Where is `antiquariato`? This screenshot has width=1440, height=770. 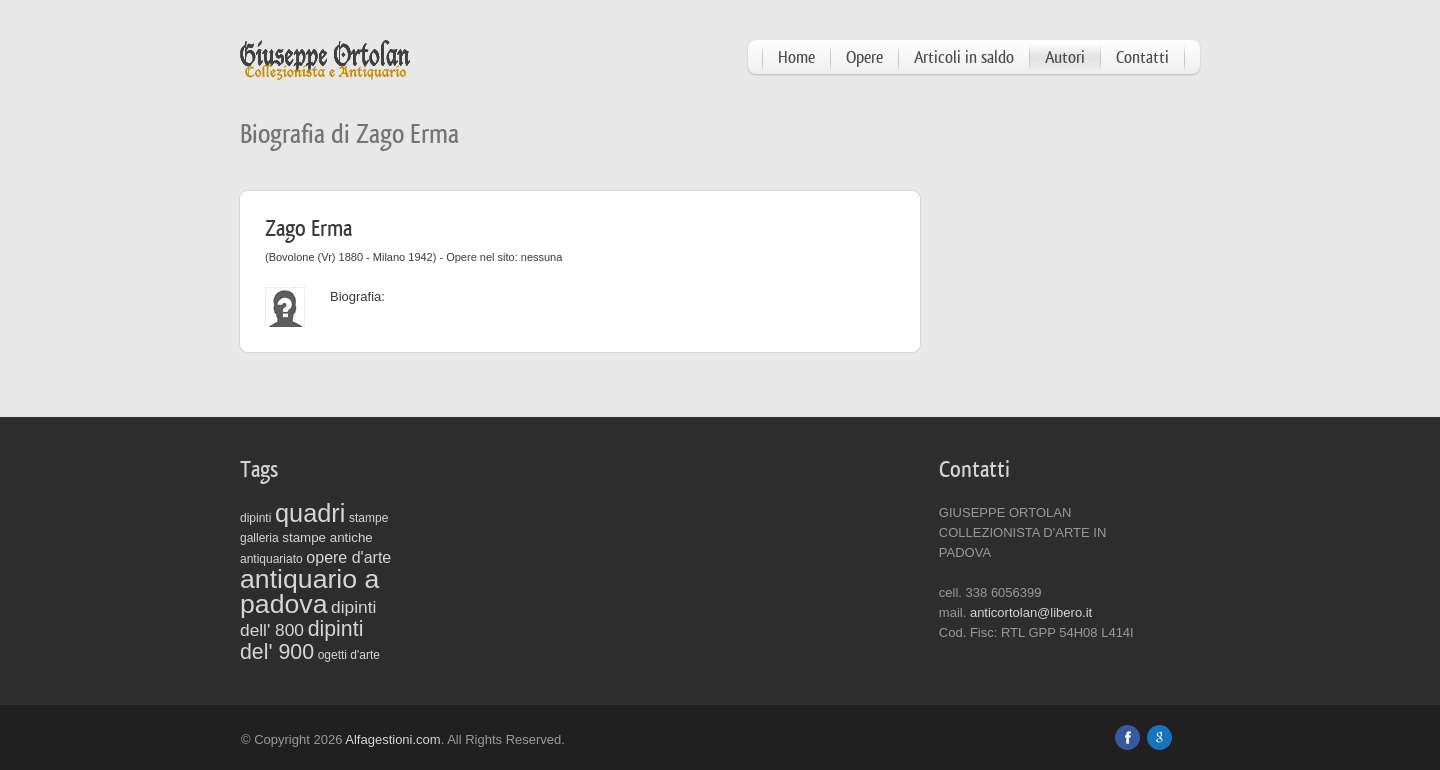
antiquariato is located at coordinates (271, 559).